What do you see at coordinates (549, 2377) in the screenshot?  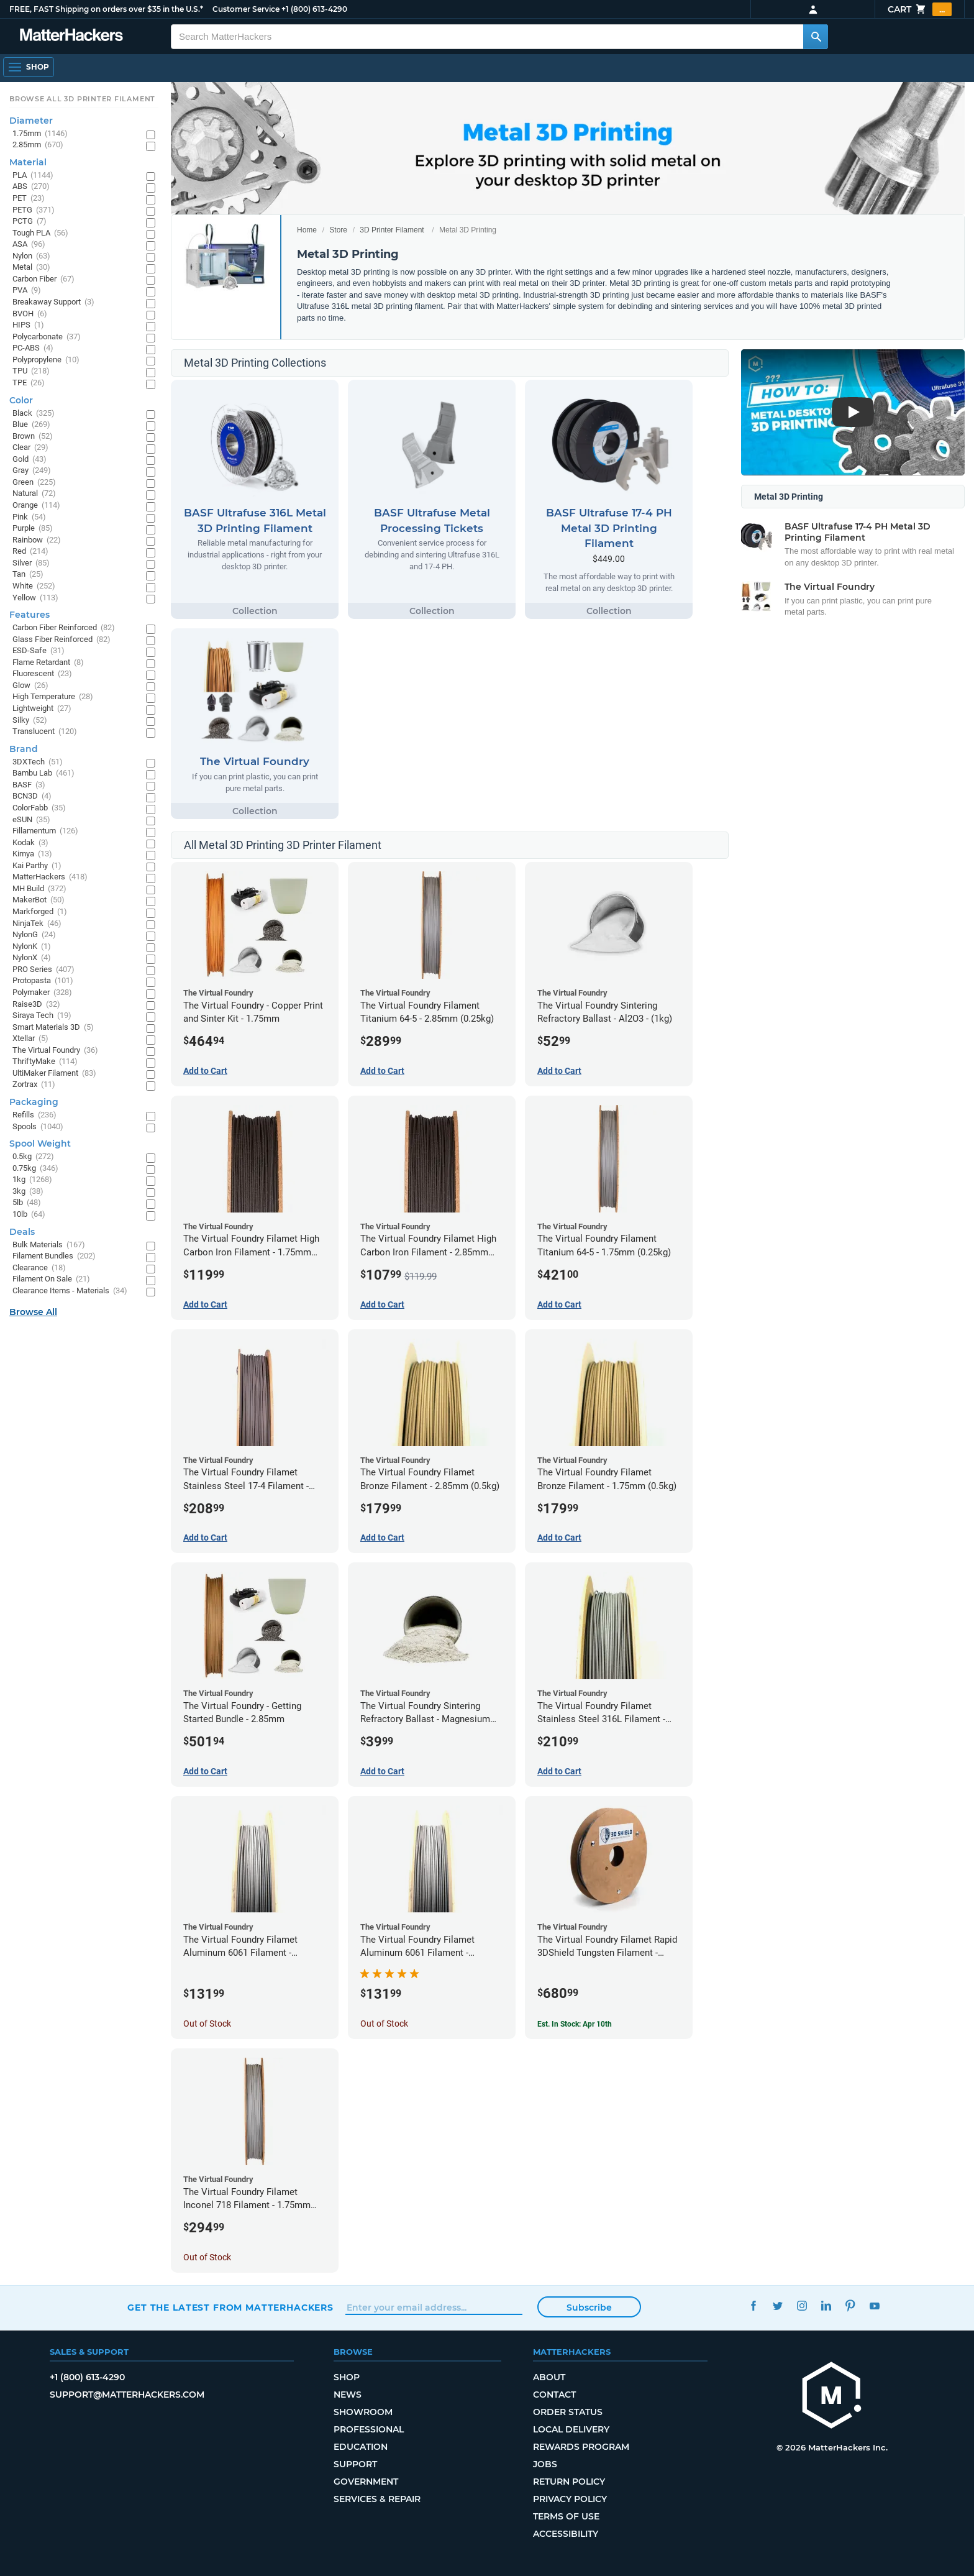 I see `About` at bounding box center [549, 2377].